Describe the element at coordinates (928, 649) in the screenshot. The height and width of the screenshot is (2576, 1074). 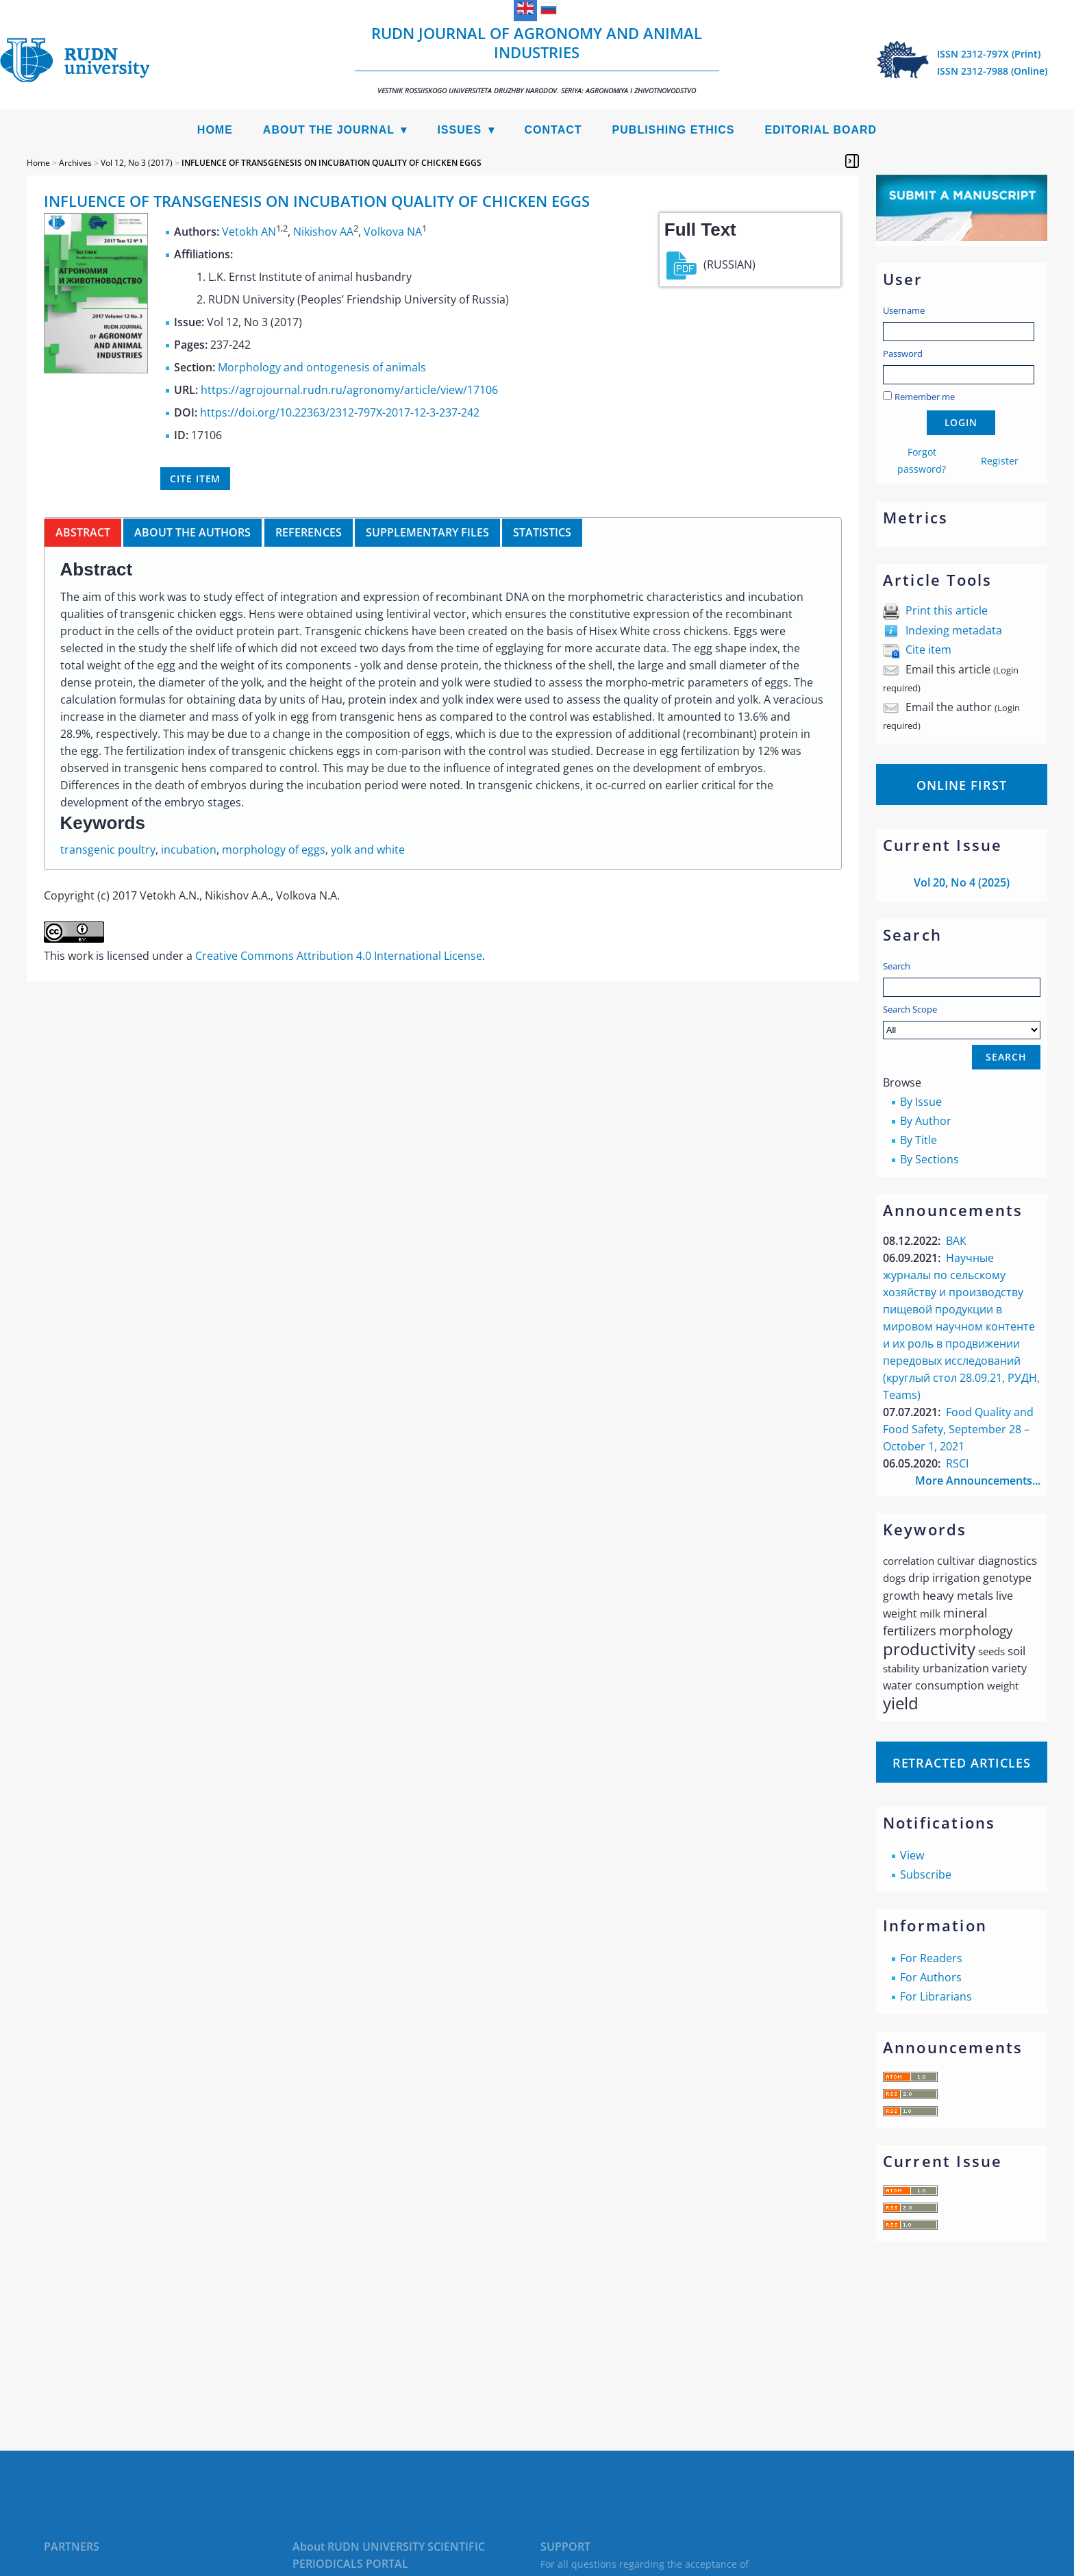
I see `Cite item` at that location.